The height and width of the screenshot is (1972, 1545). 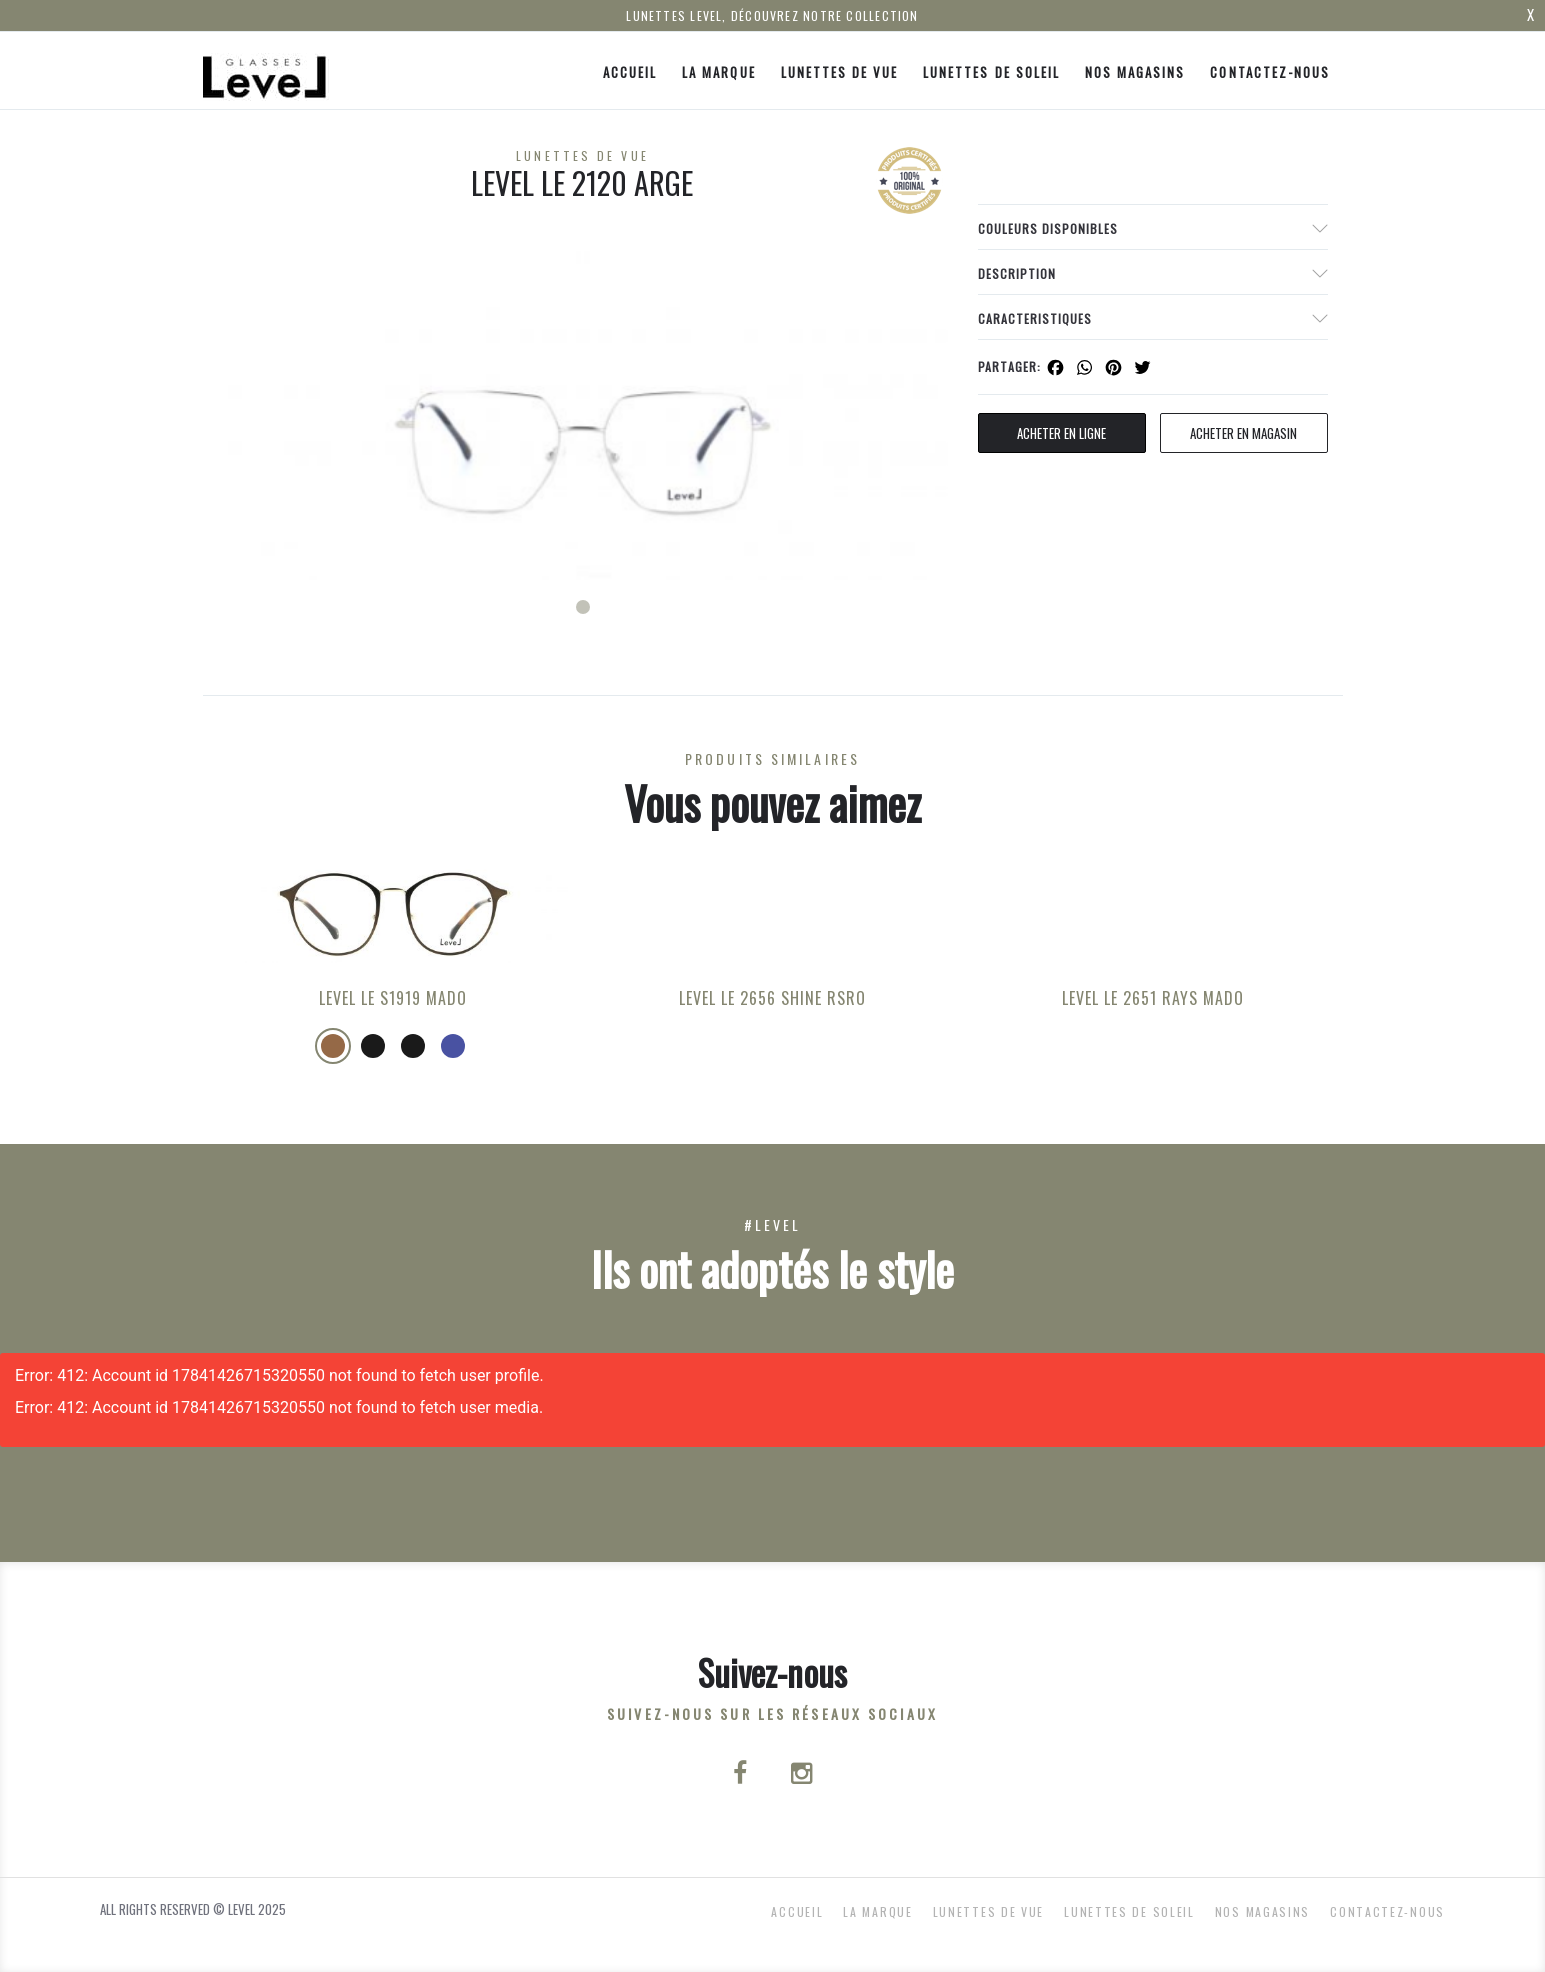 What do you see at coordinates (1135, 72) in the screenshot?
I see `nos magasins` at bounding box center [1135, 72].